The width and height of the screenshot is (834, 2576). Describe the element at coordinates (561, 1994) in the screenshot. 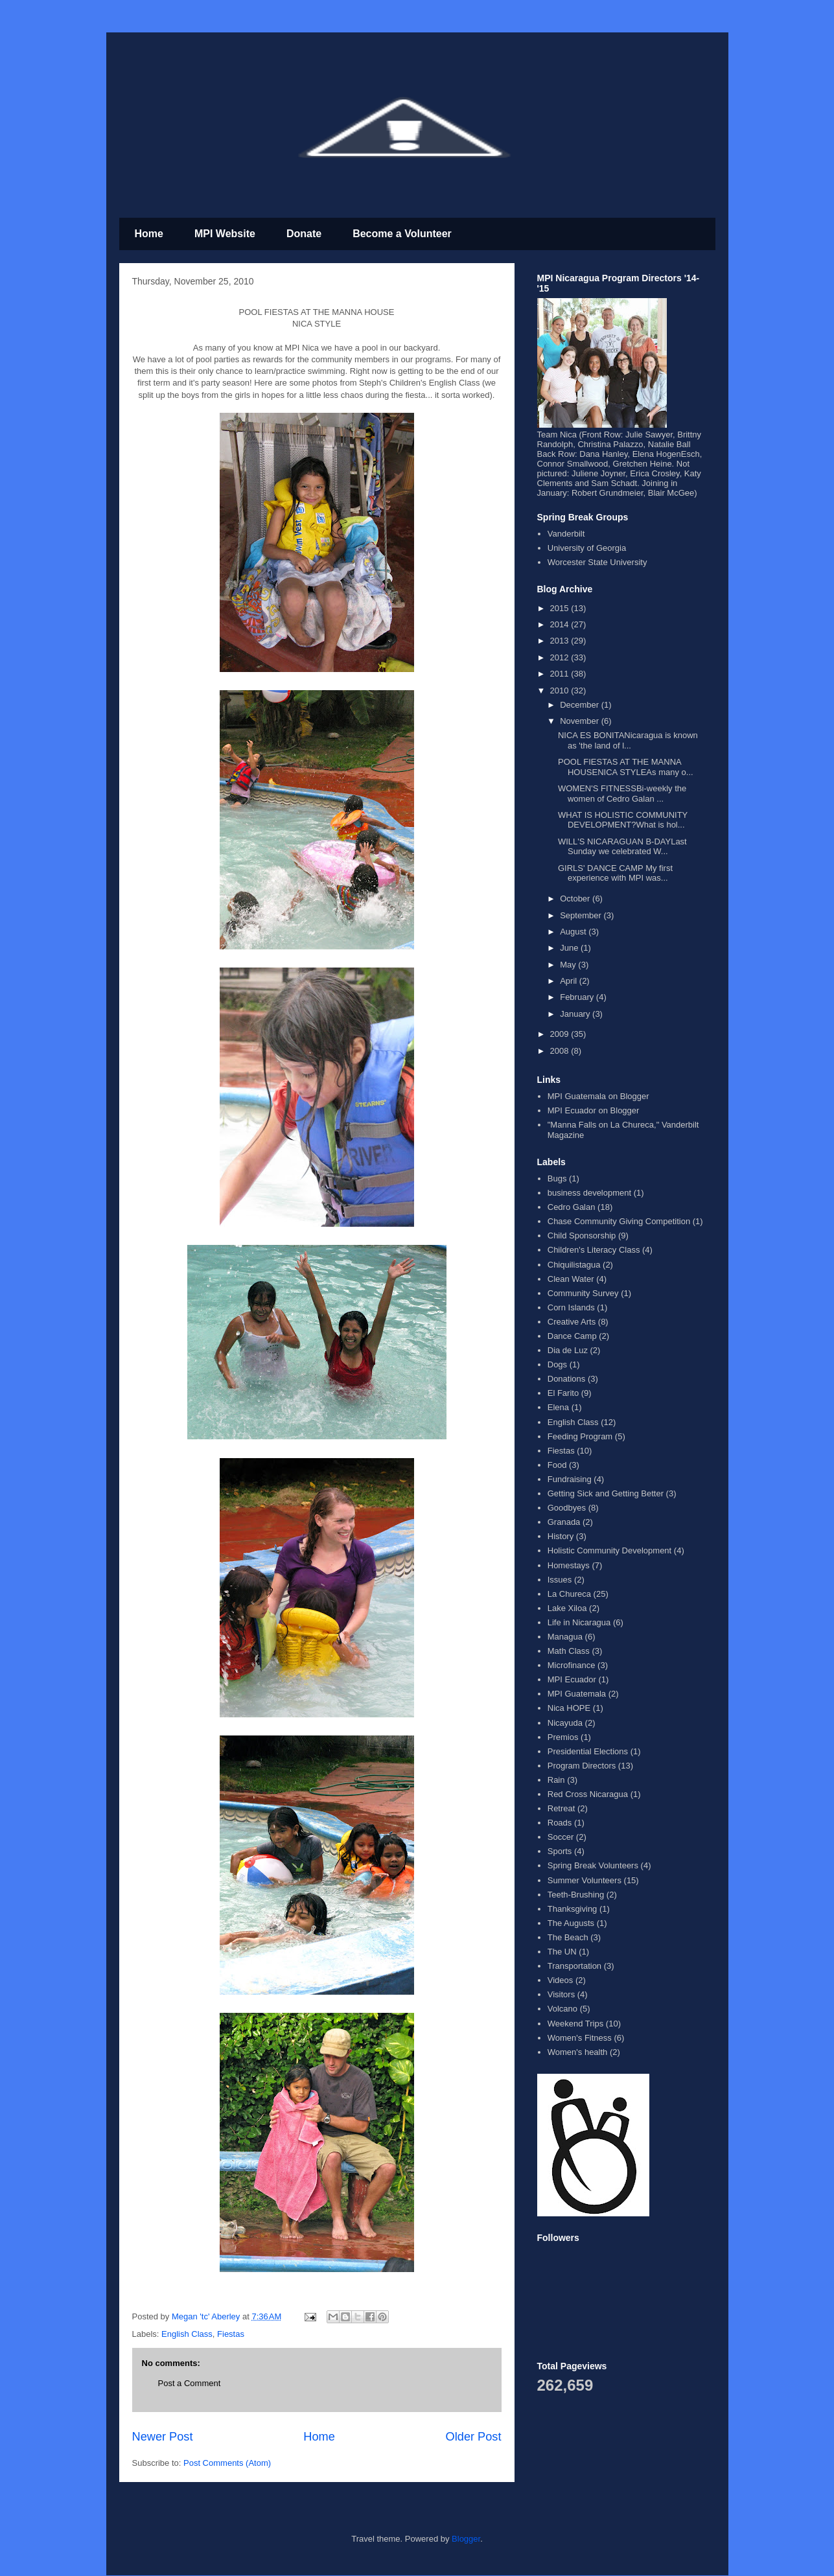

I see `Visitors` at that location.